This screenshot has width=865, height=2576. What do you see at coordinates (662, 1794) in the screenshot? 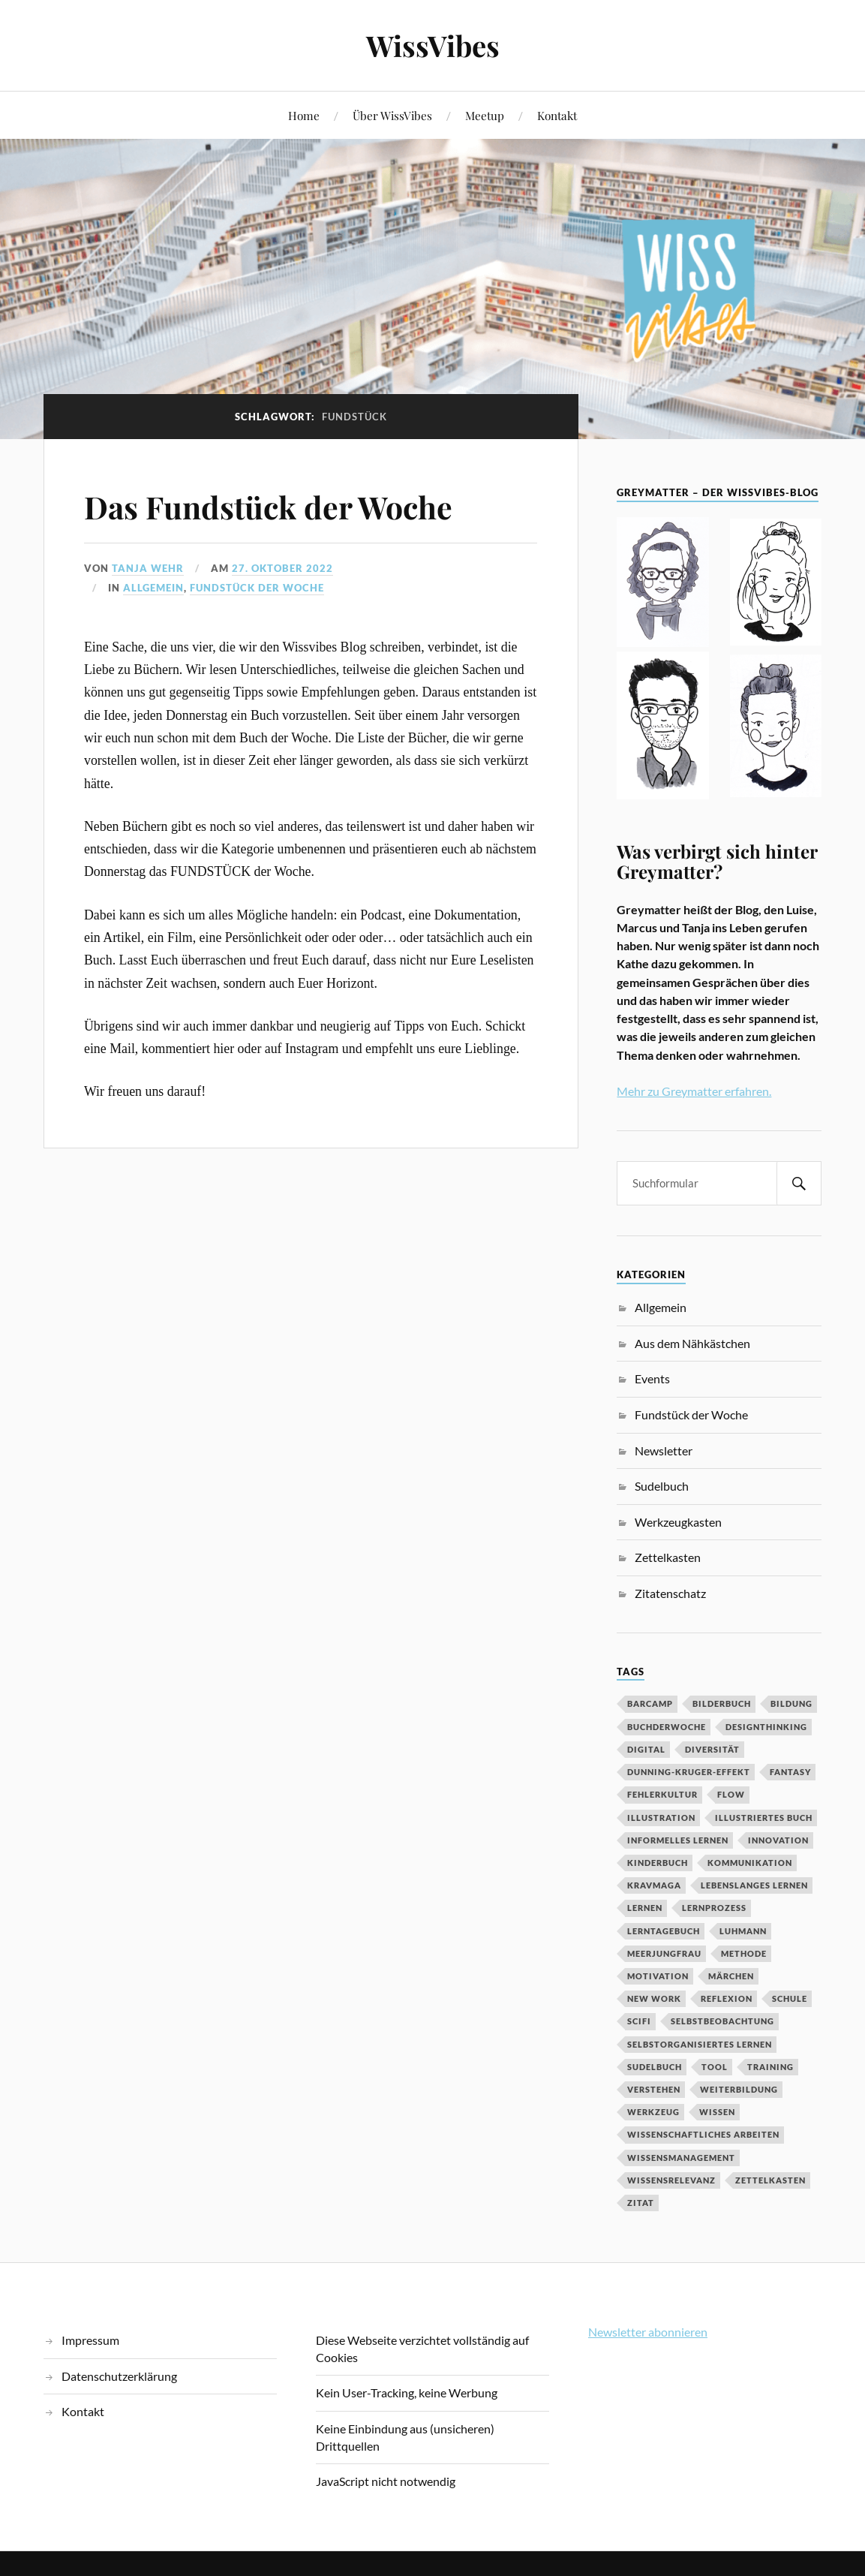
I see `Fehlerkultur [Fehlerkultur (3 Einträge)]` at bounding box center [662, 1794].